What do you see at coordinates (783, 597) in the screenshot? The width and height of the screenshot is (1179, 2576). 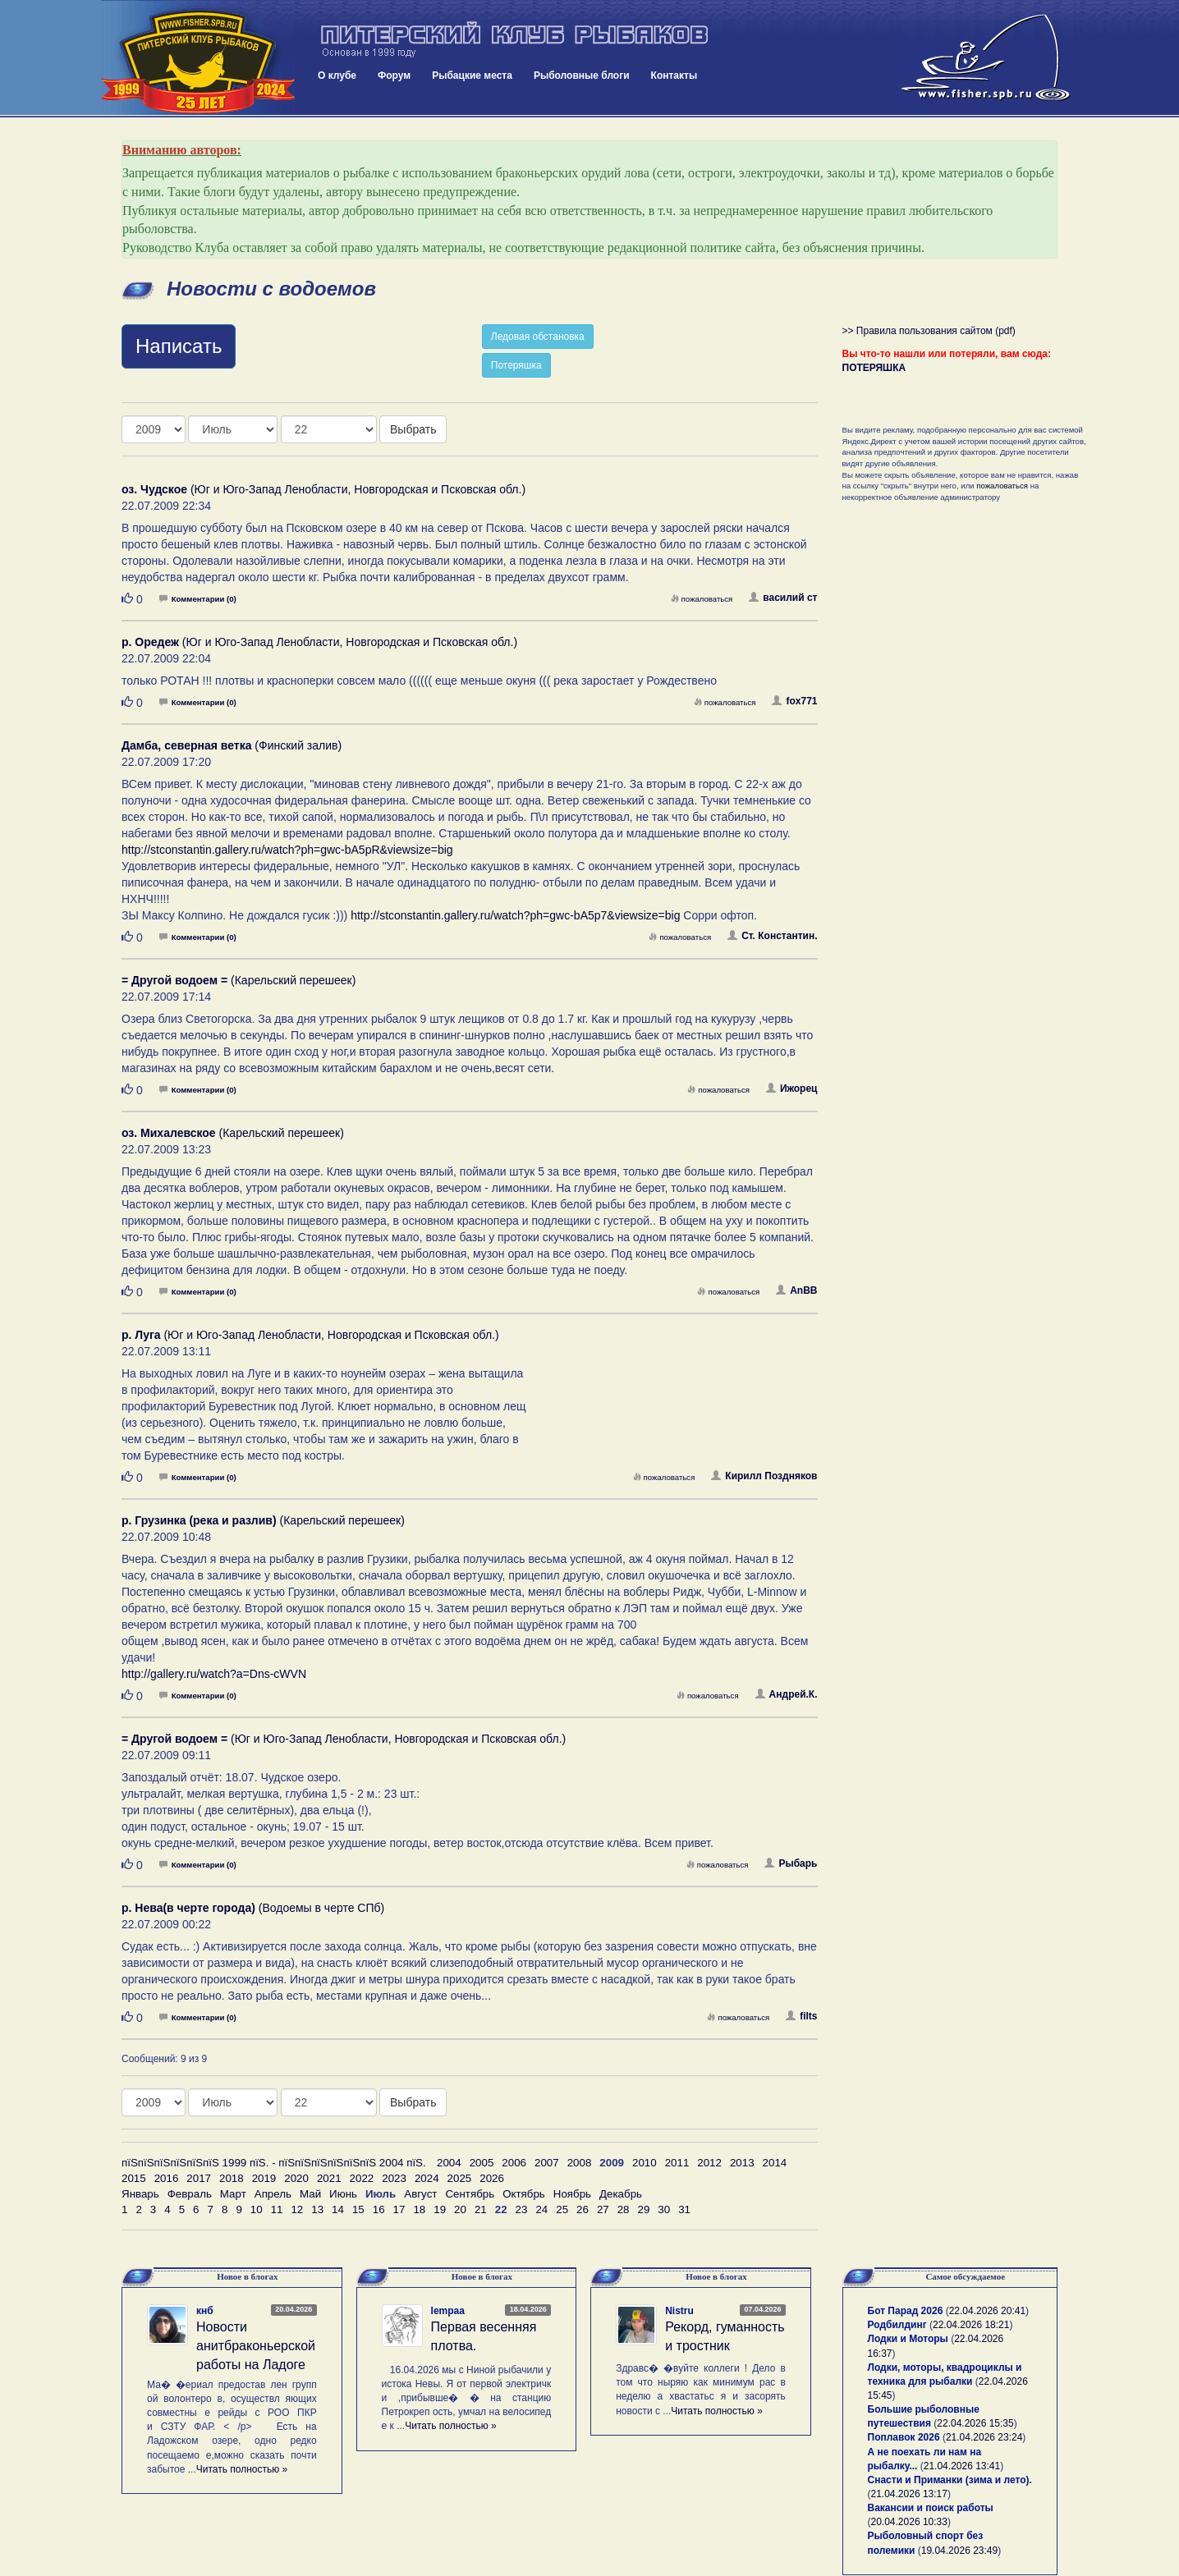 I see `василий ст` at bounding box center [783, 597].